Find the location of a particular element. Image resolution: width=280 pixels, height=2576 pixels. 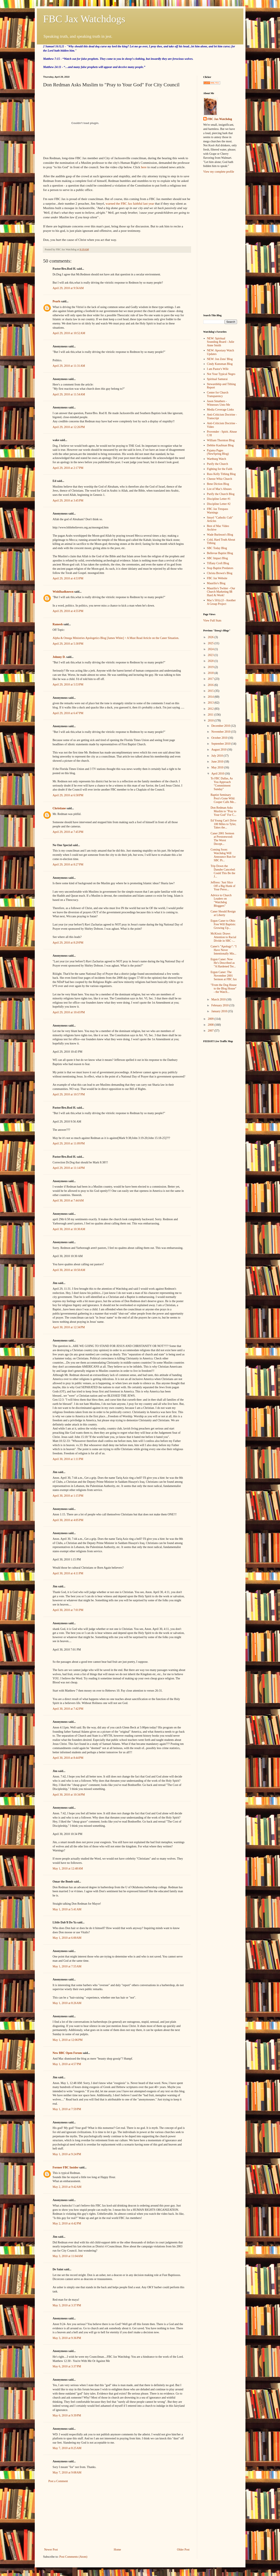

Christa Brown's Blog is located at coordinates (219, 573).